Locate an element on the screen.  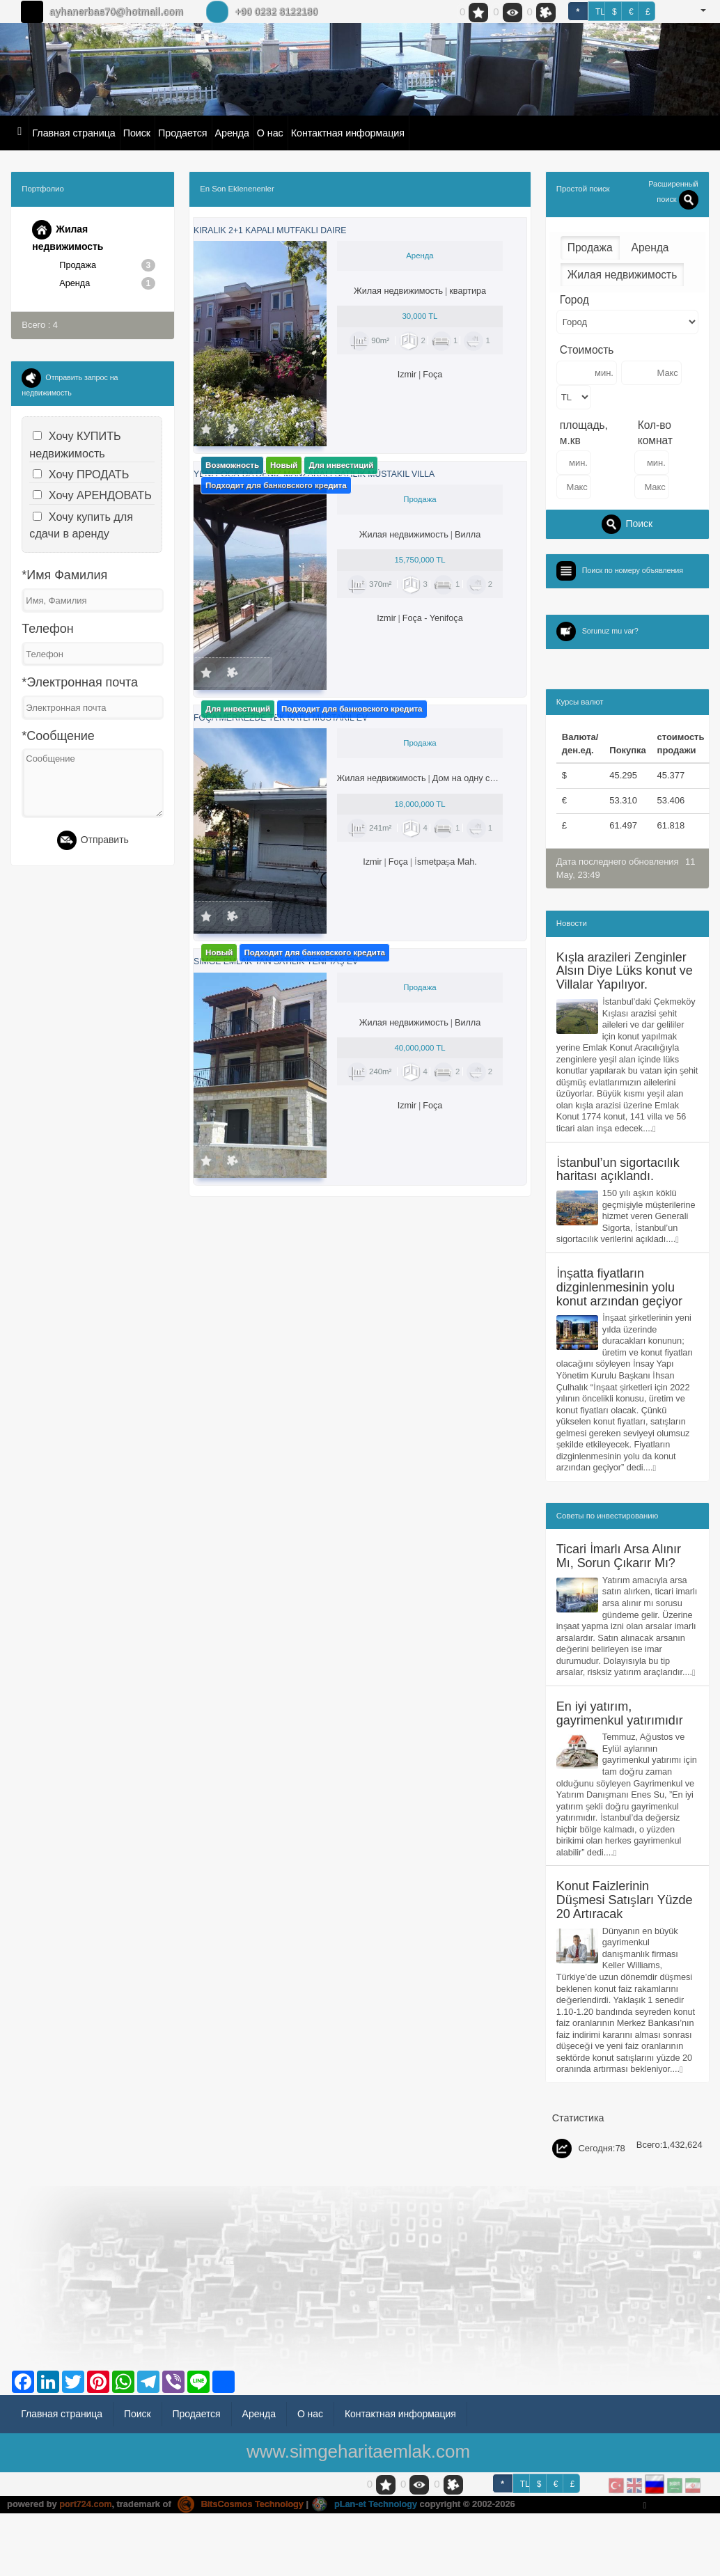
pLan-et Technology is located at coordinates (369, 2531).